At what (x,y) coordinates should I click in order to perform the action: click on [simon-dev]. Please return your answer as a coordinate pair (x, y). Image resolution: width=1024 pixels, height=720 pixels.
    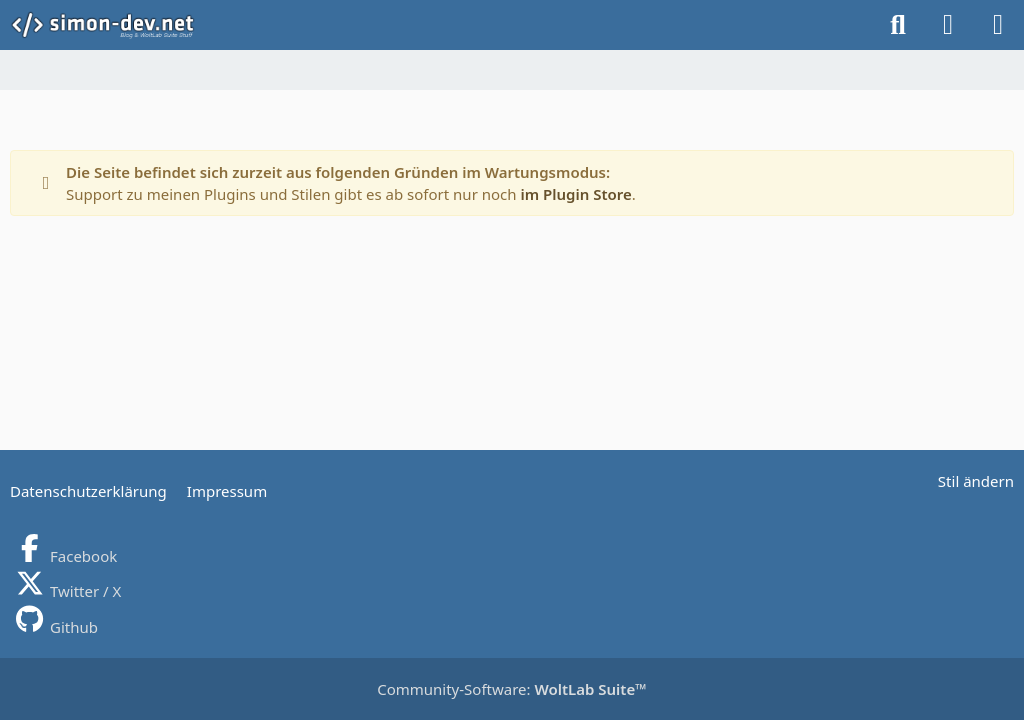
    Looking at the image, I should click on (115, 25).